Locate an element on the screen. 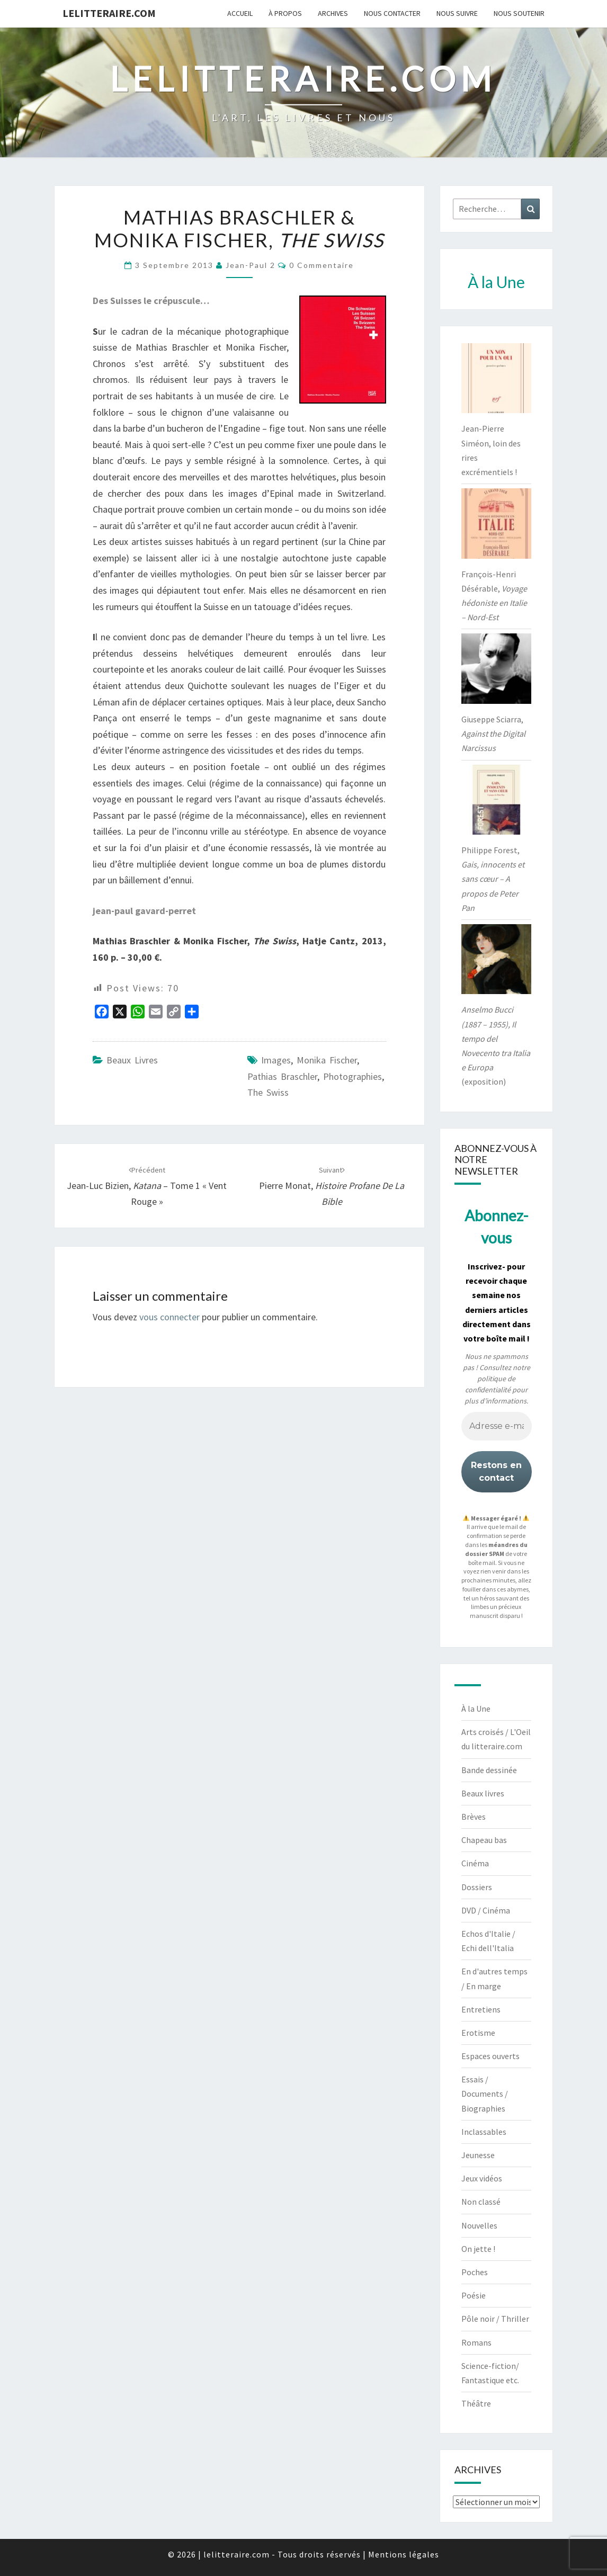 This screenshot has width=607, height=2576. Jeux vidéos is located at coordinates (481, 2178).